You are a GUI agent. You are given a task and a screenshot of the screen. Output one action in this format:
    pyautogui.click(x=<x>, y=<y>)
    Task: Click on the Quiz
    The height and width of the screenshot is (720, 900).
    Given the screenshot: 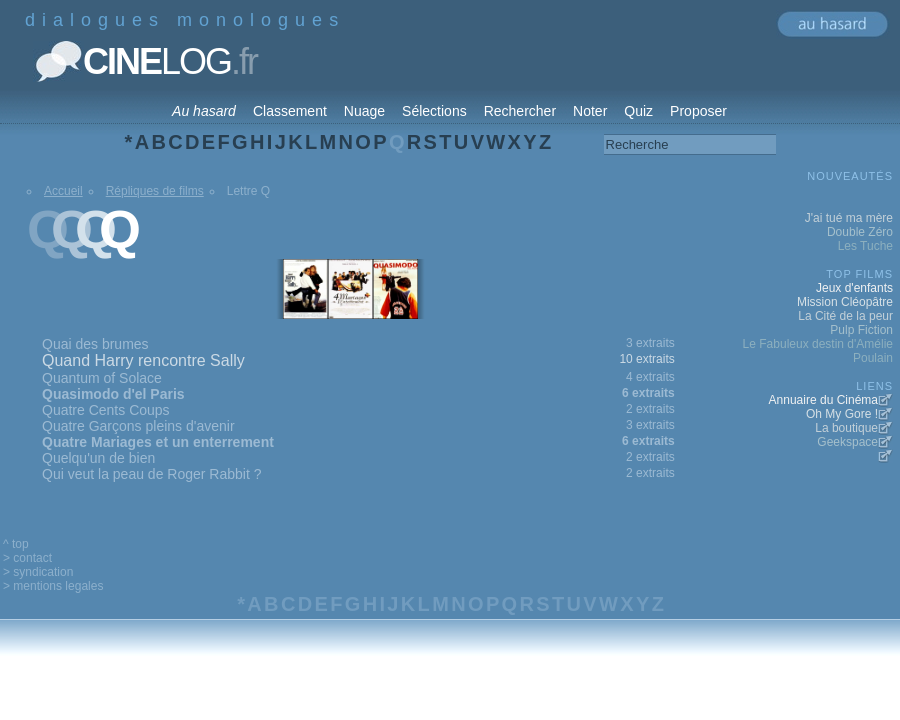 What is the action you would take?
    pyautogui.click(x=638, y=111)
    